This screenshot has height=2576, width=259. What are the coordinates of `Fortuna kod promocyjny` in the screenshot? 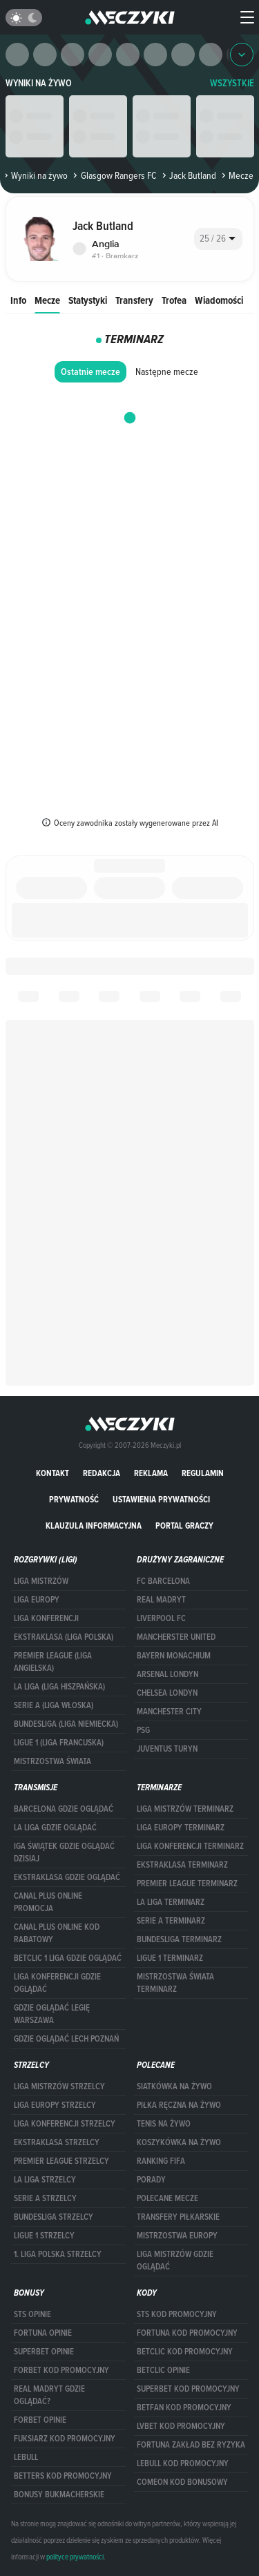 It's located at (187, 2332).